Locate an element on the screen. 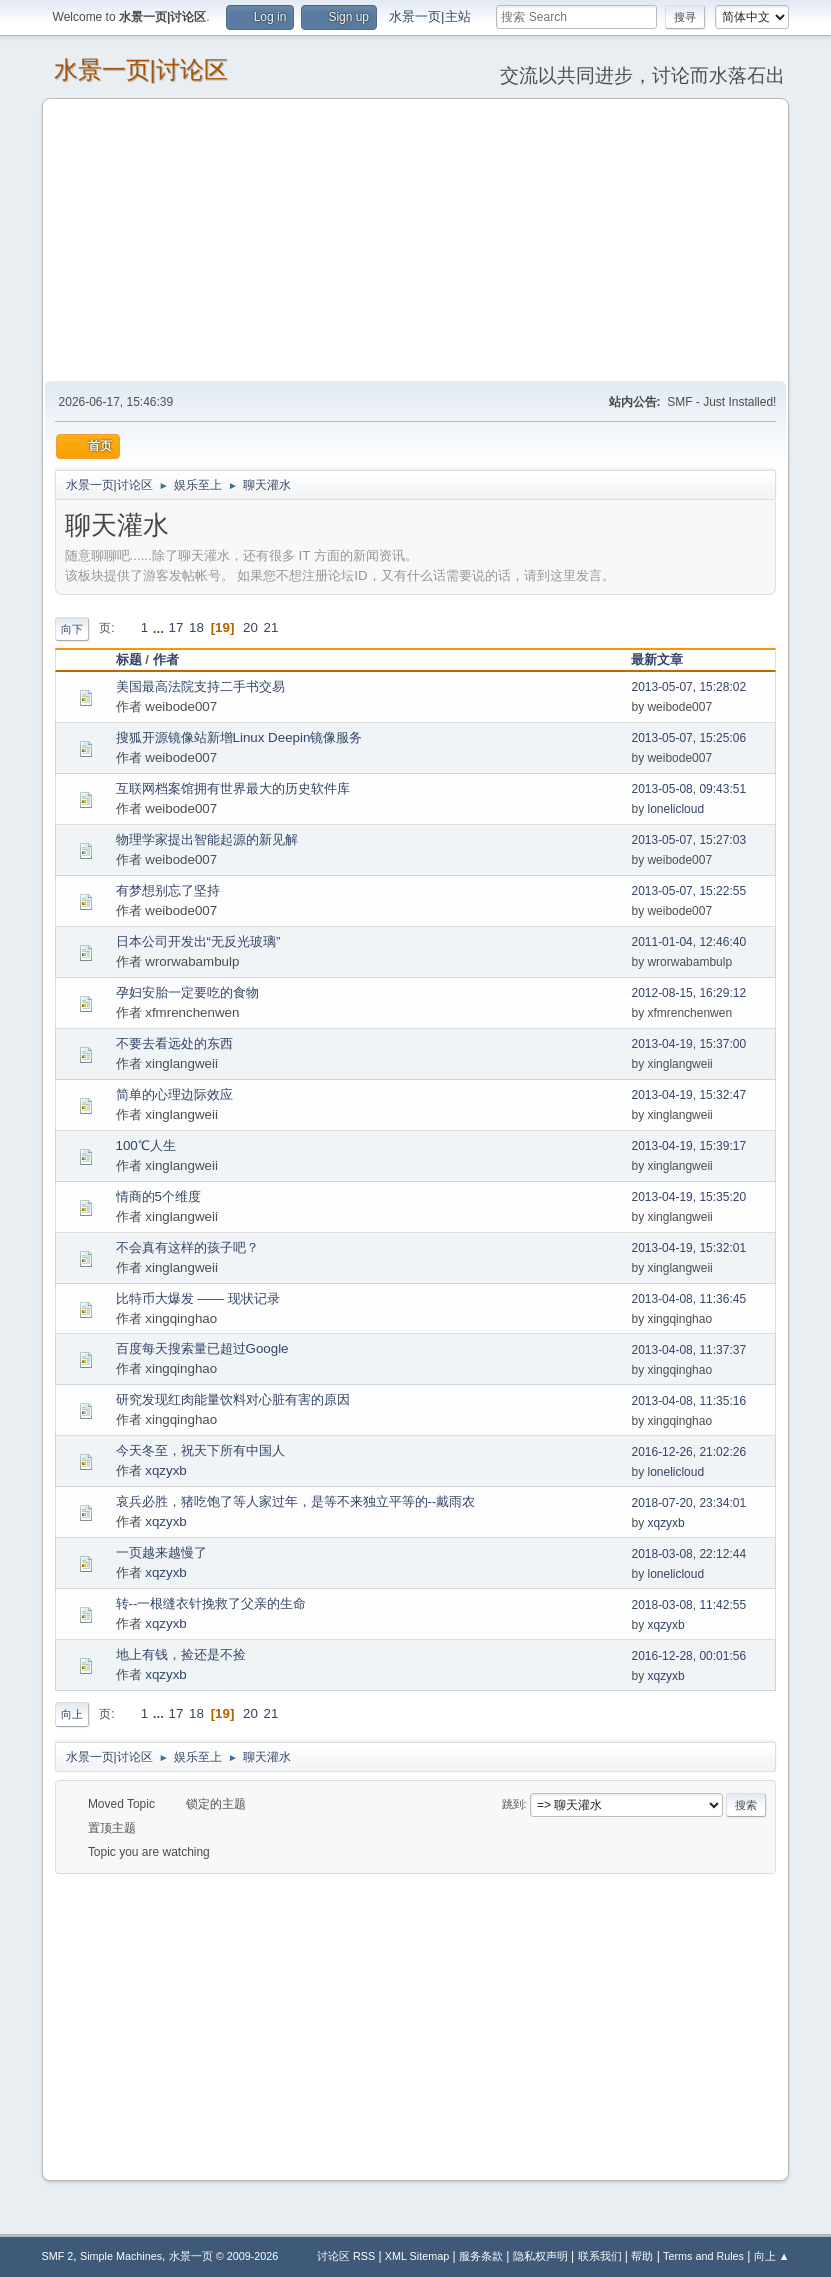 The image size is (831, 2277). 2013-04-08, 11:37:37 is located at coordinates (688, 1350).